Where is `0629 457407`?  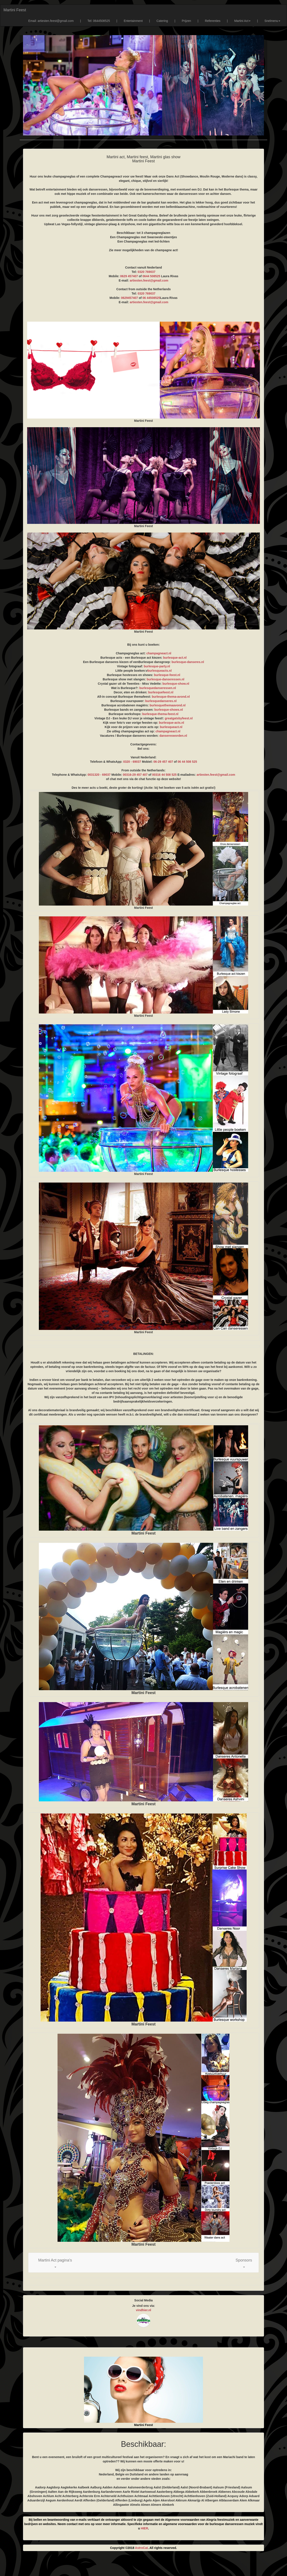 0629 457407 is located at coordinates (129, 276).